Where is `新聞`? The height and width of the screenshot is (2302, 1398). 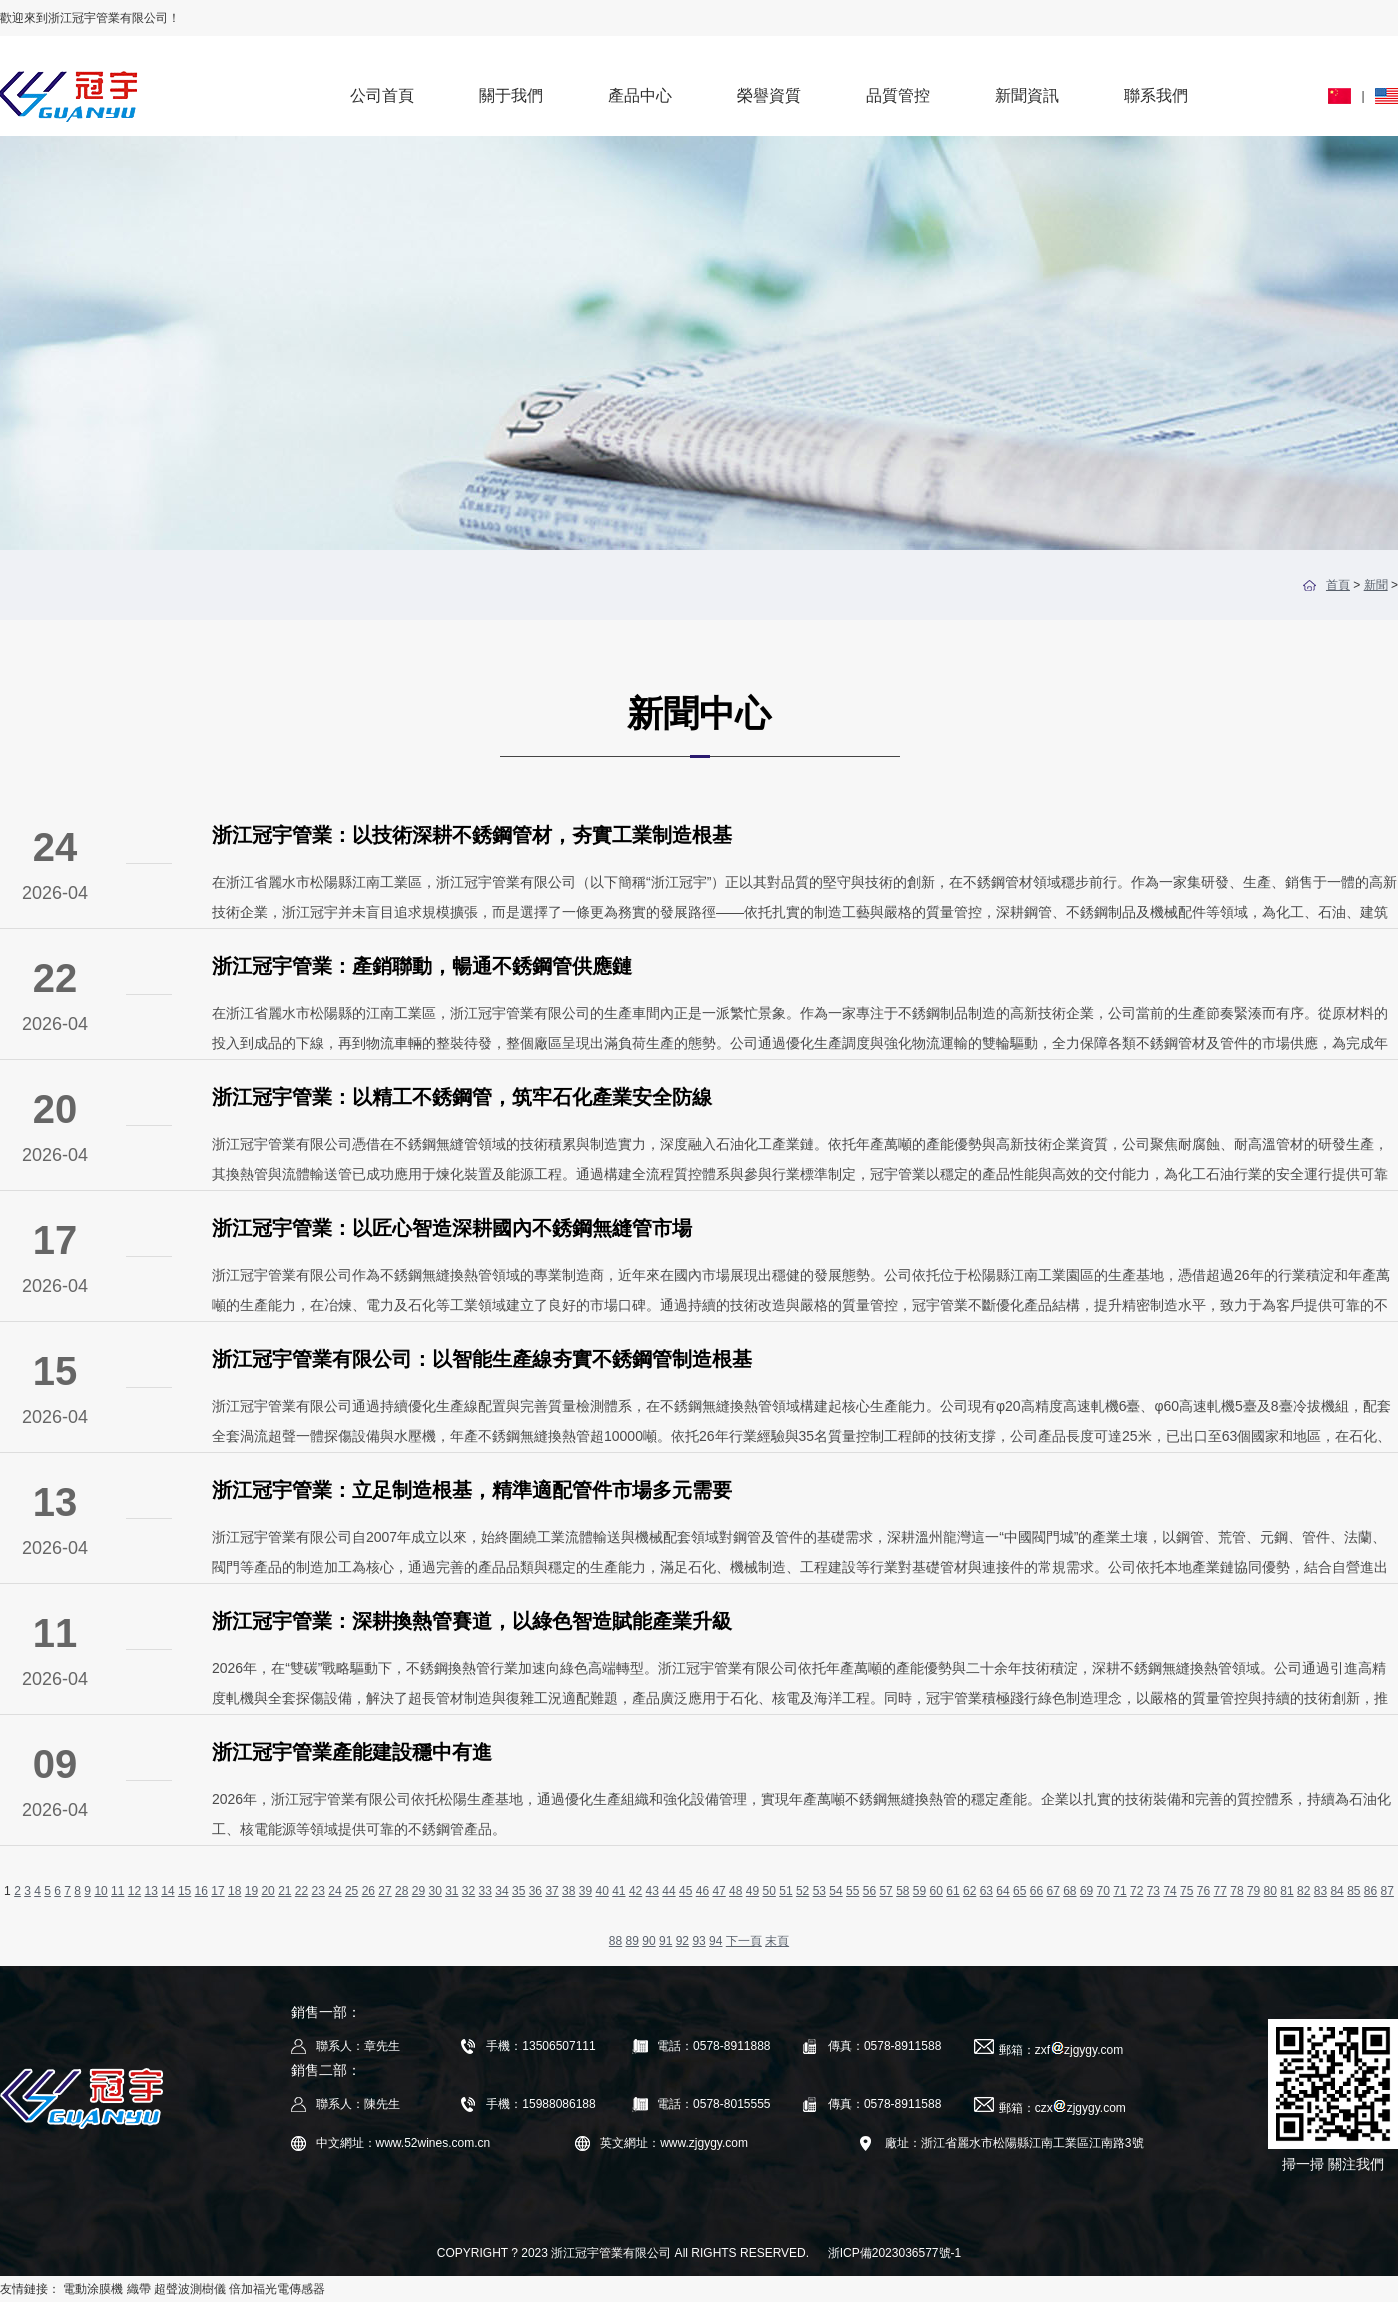 新聞 is located at coordinates (1376, 585).